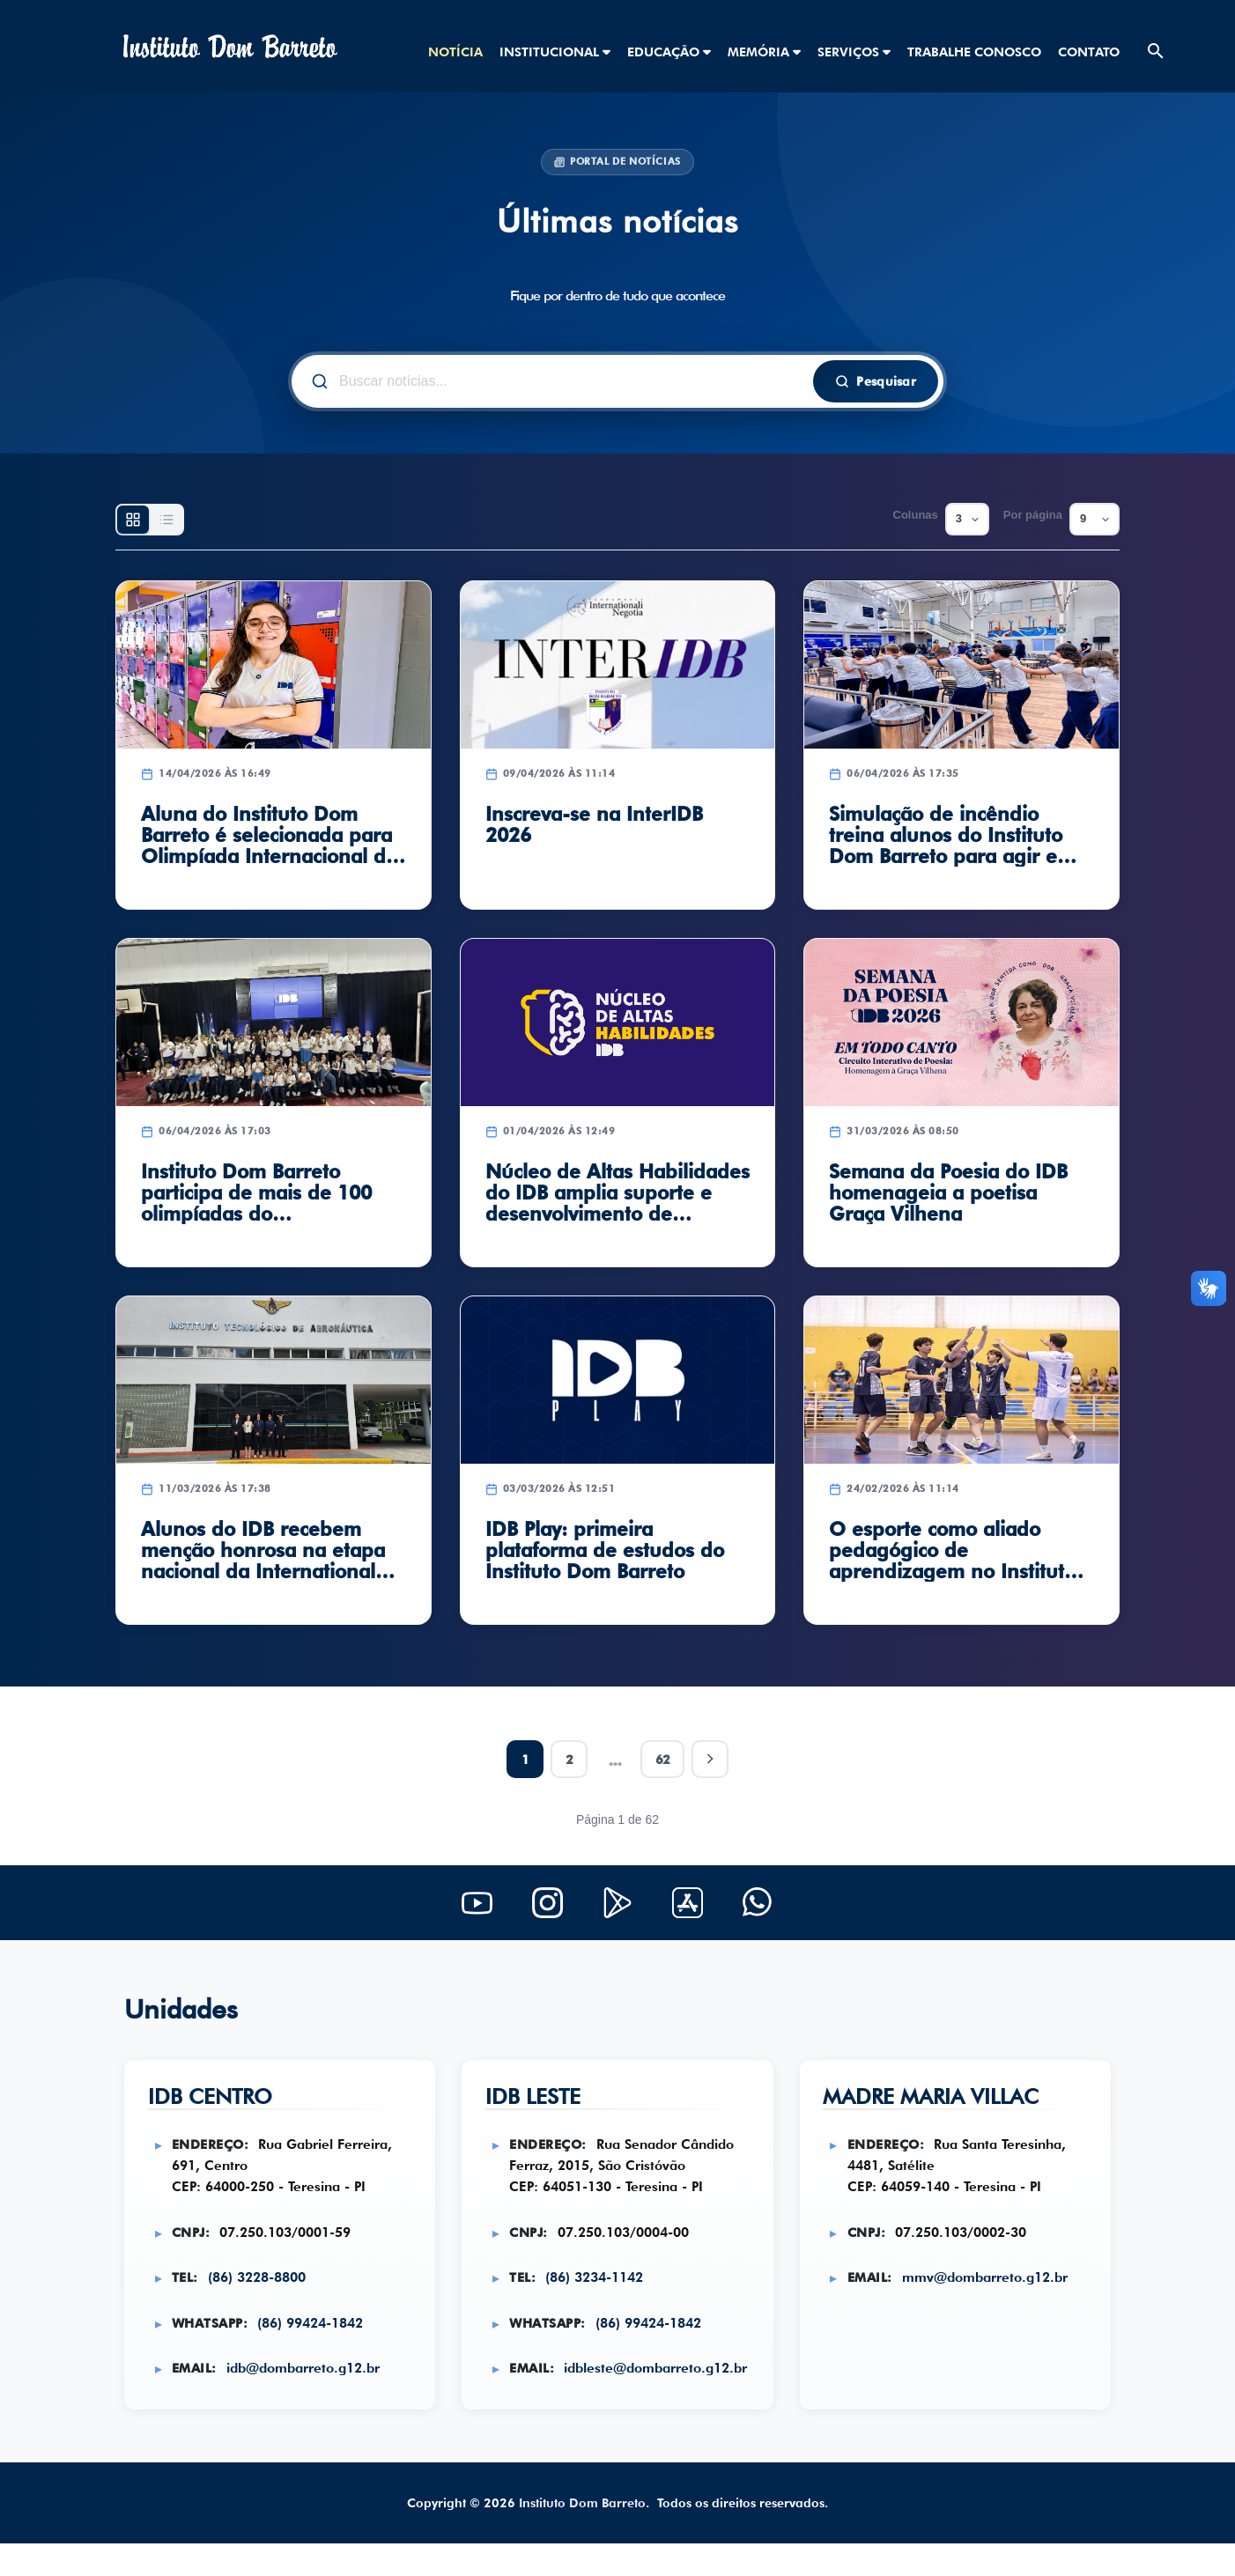 The width and height of the screenshot is (1235, 2576). Describe the element at coordinates (604, 2397) in the screenshot. I see `idbleste@dombarreto.g12.br` at that location.